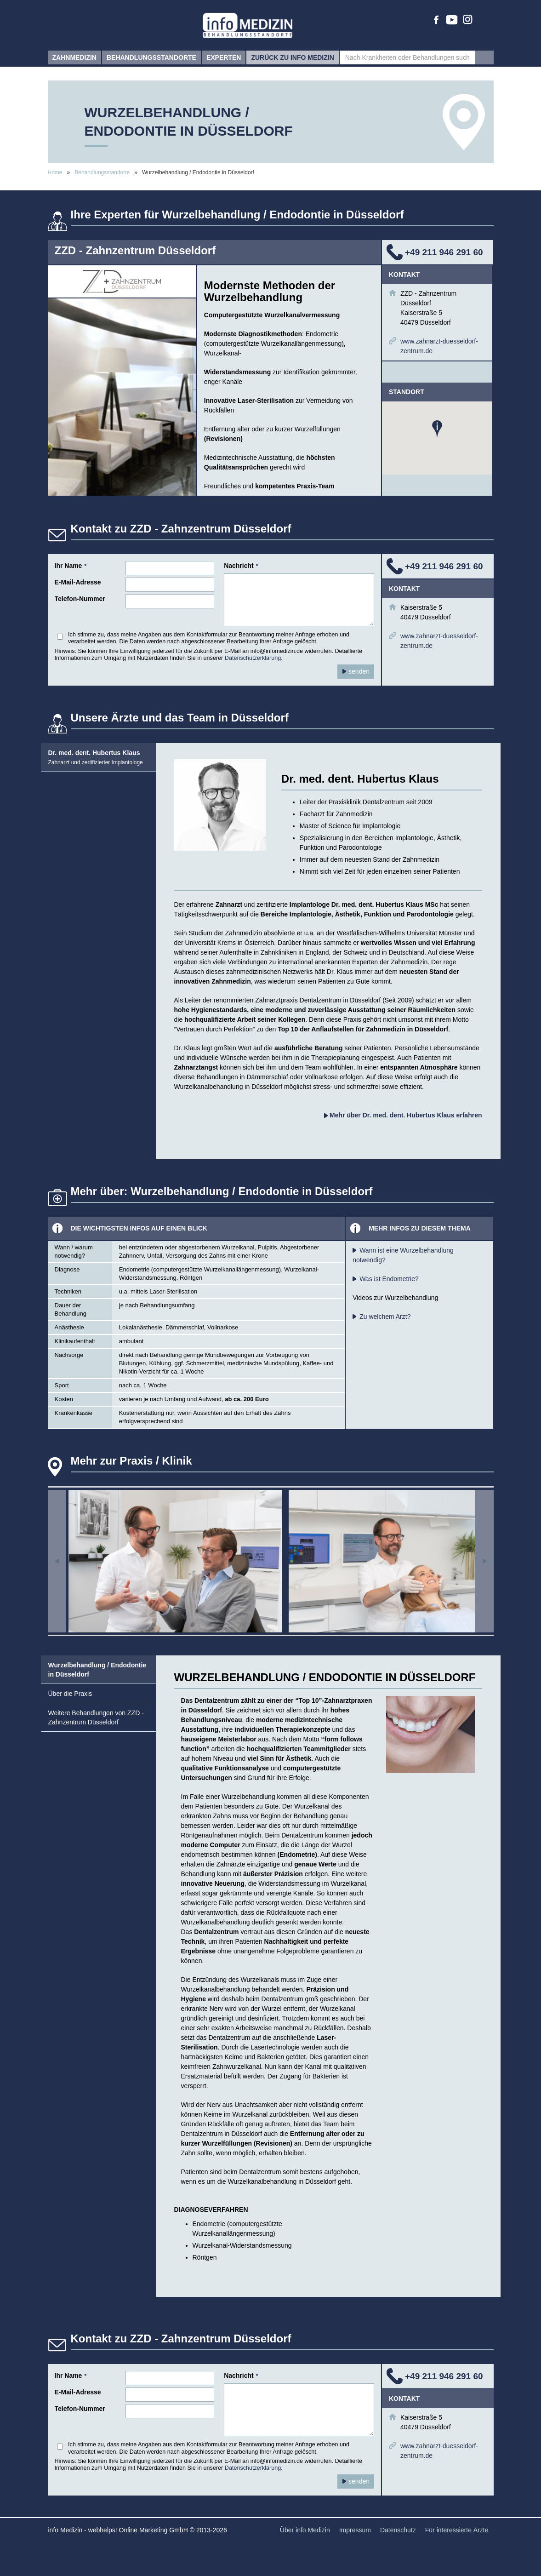  What do you see at coordinates (398, 2530) in the screenshot?
I see `Datenschutz` at bounding box center [398, 2530].